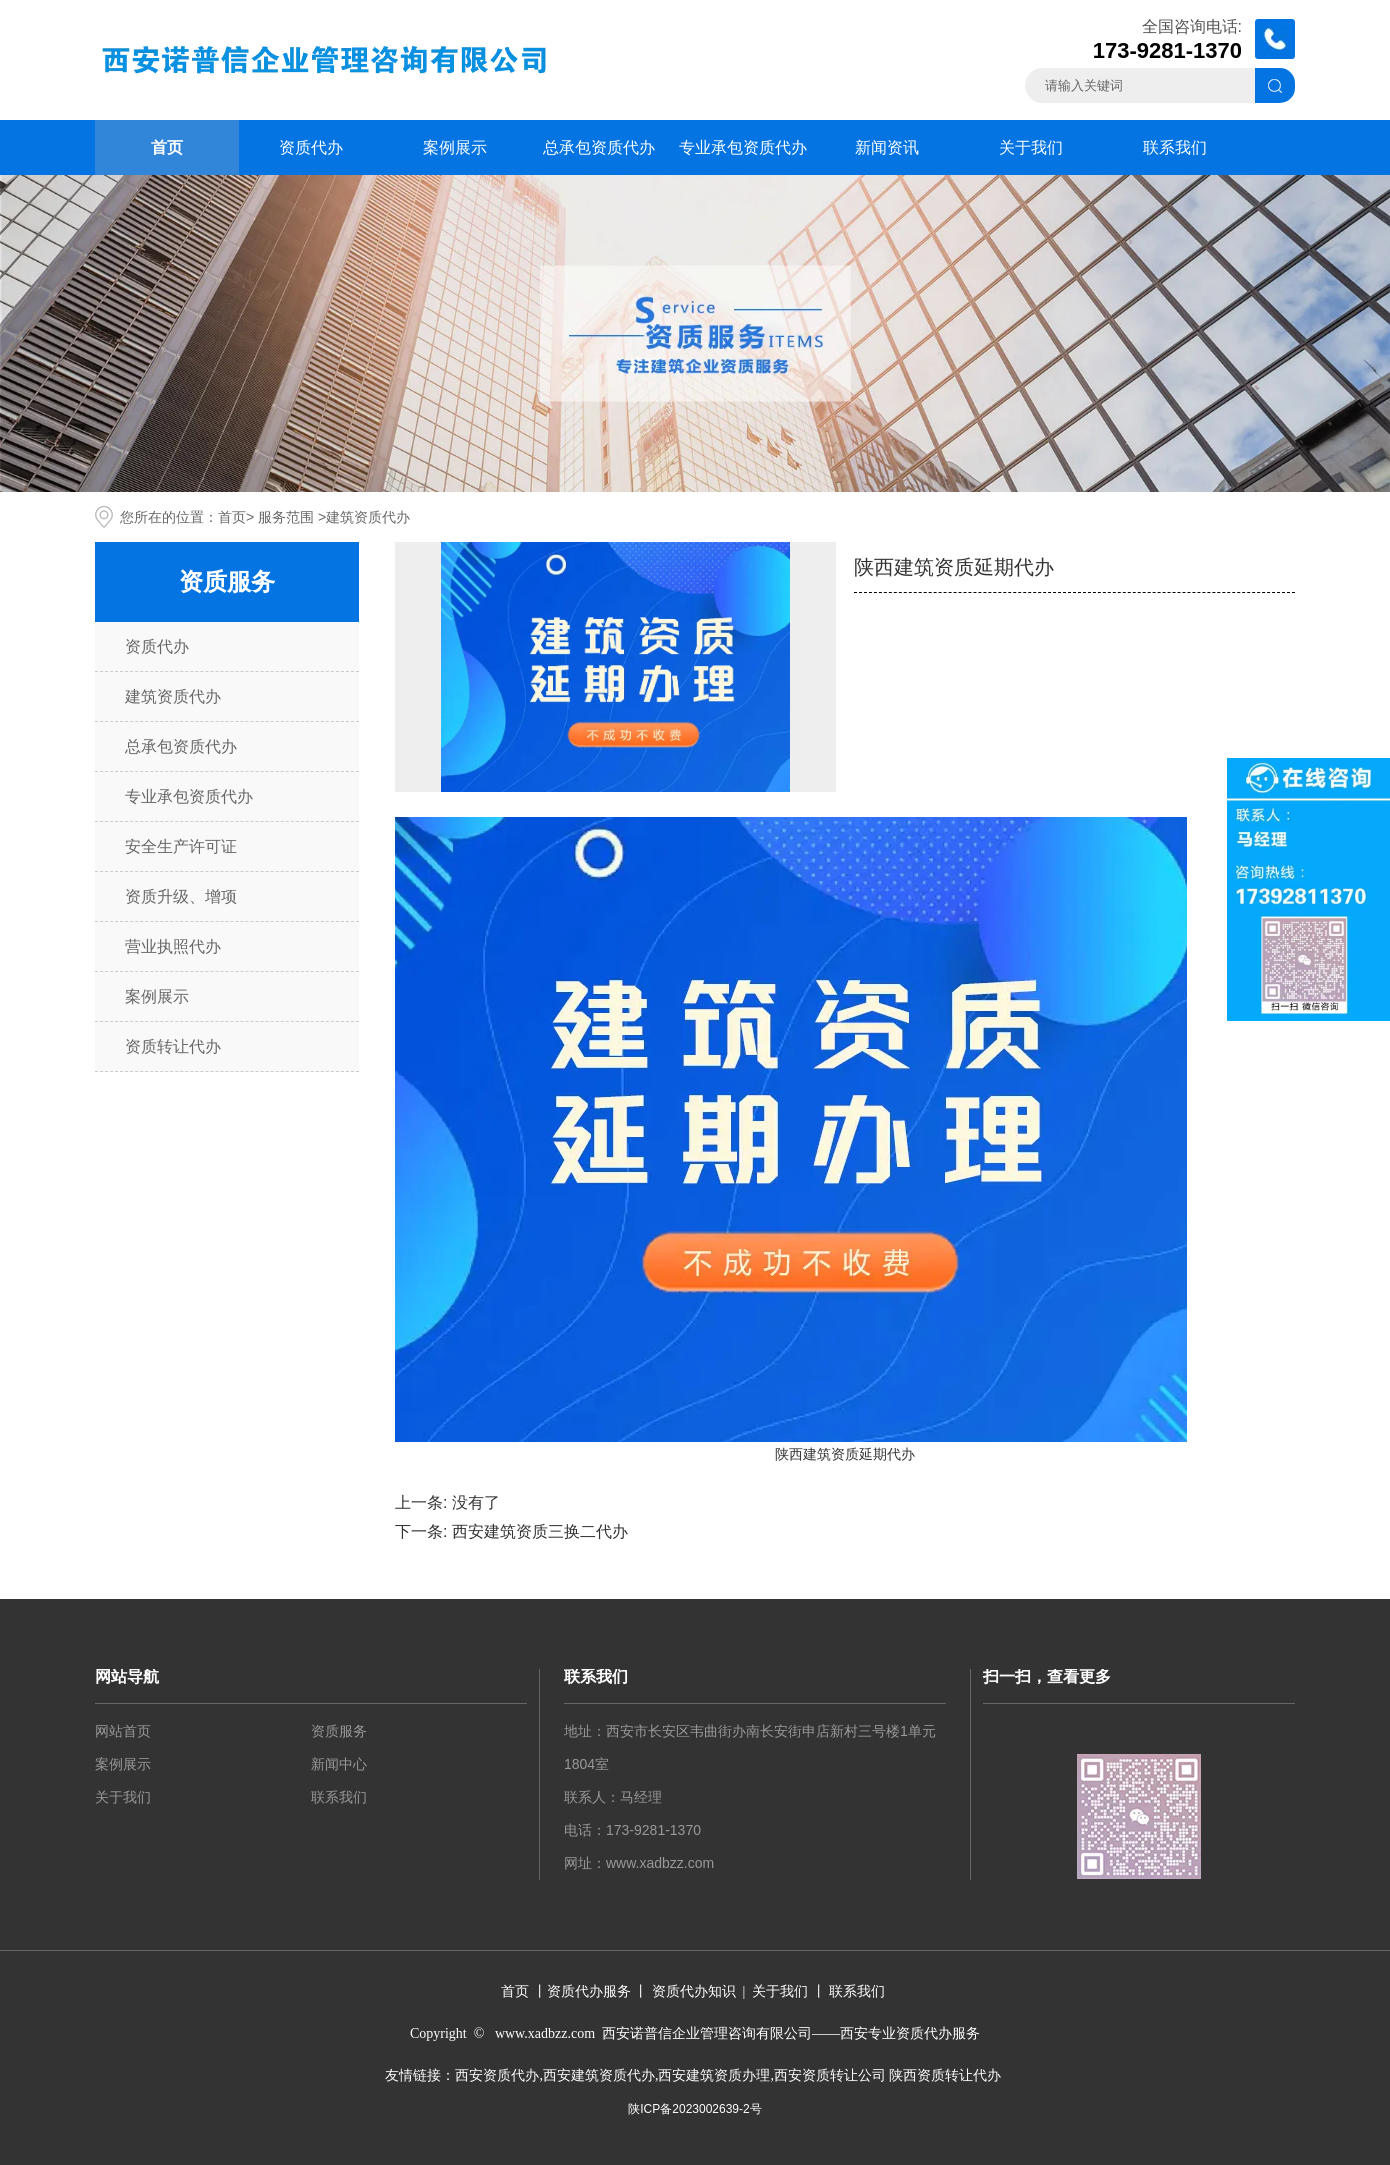 The height and width of the screenshot is (2165, 1390). Describe the element at coordinates (173, 696) in the screenshot. I see `建筑资质代办` at that location.